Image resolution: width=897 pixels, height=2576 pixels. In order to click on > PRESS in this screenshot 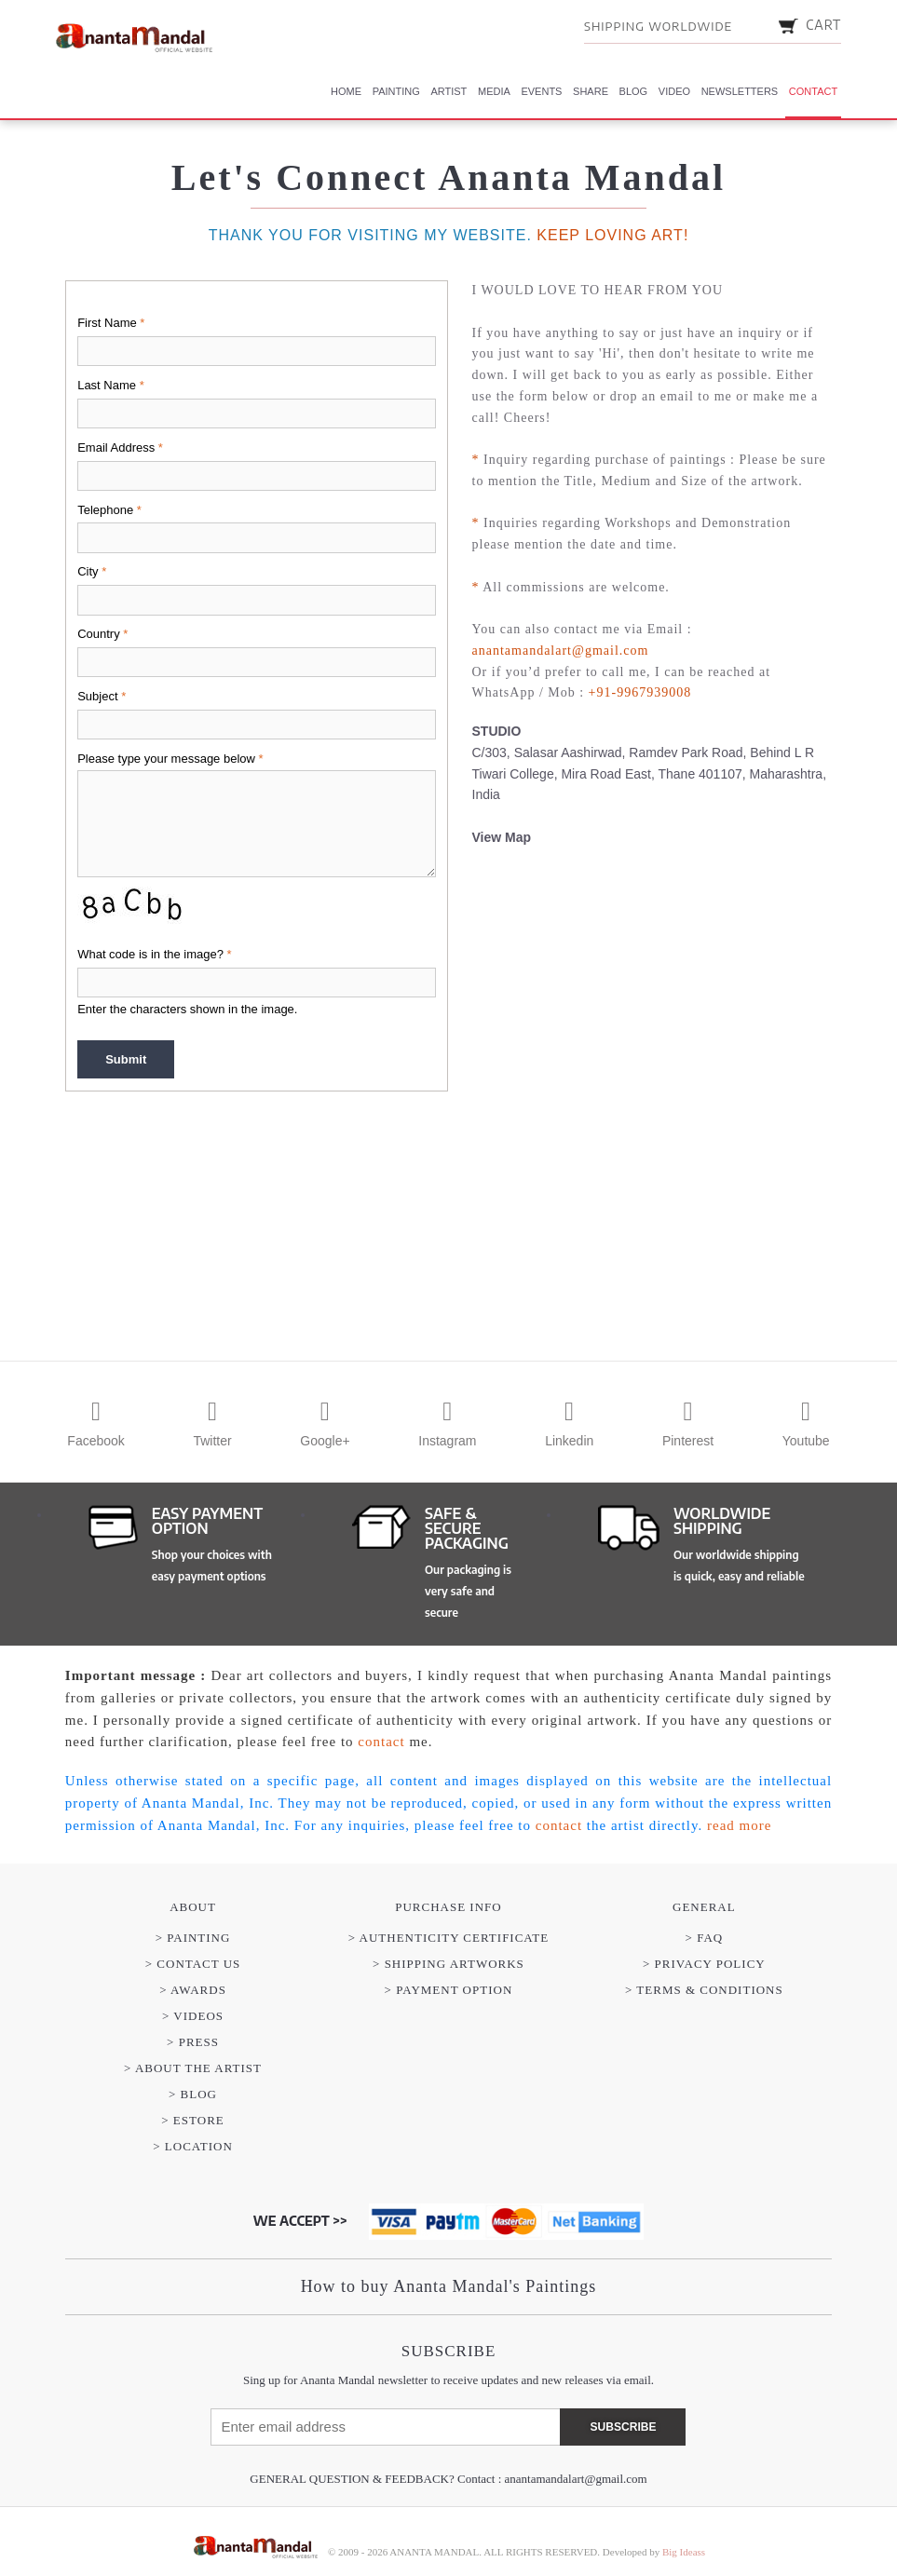, I will do `click(193, 2042)`.